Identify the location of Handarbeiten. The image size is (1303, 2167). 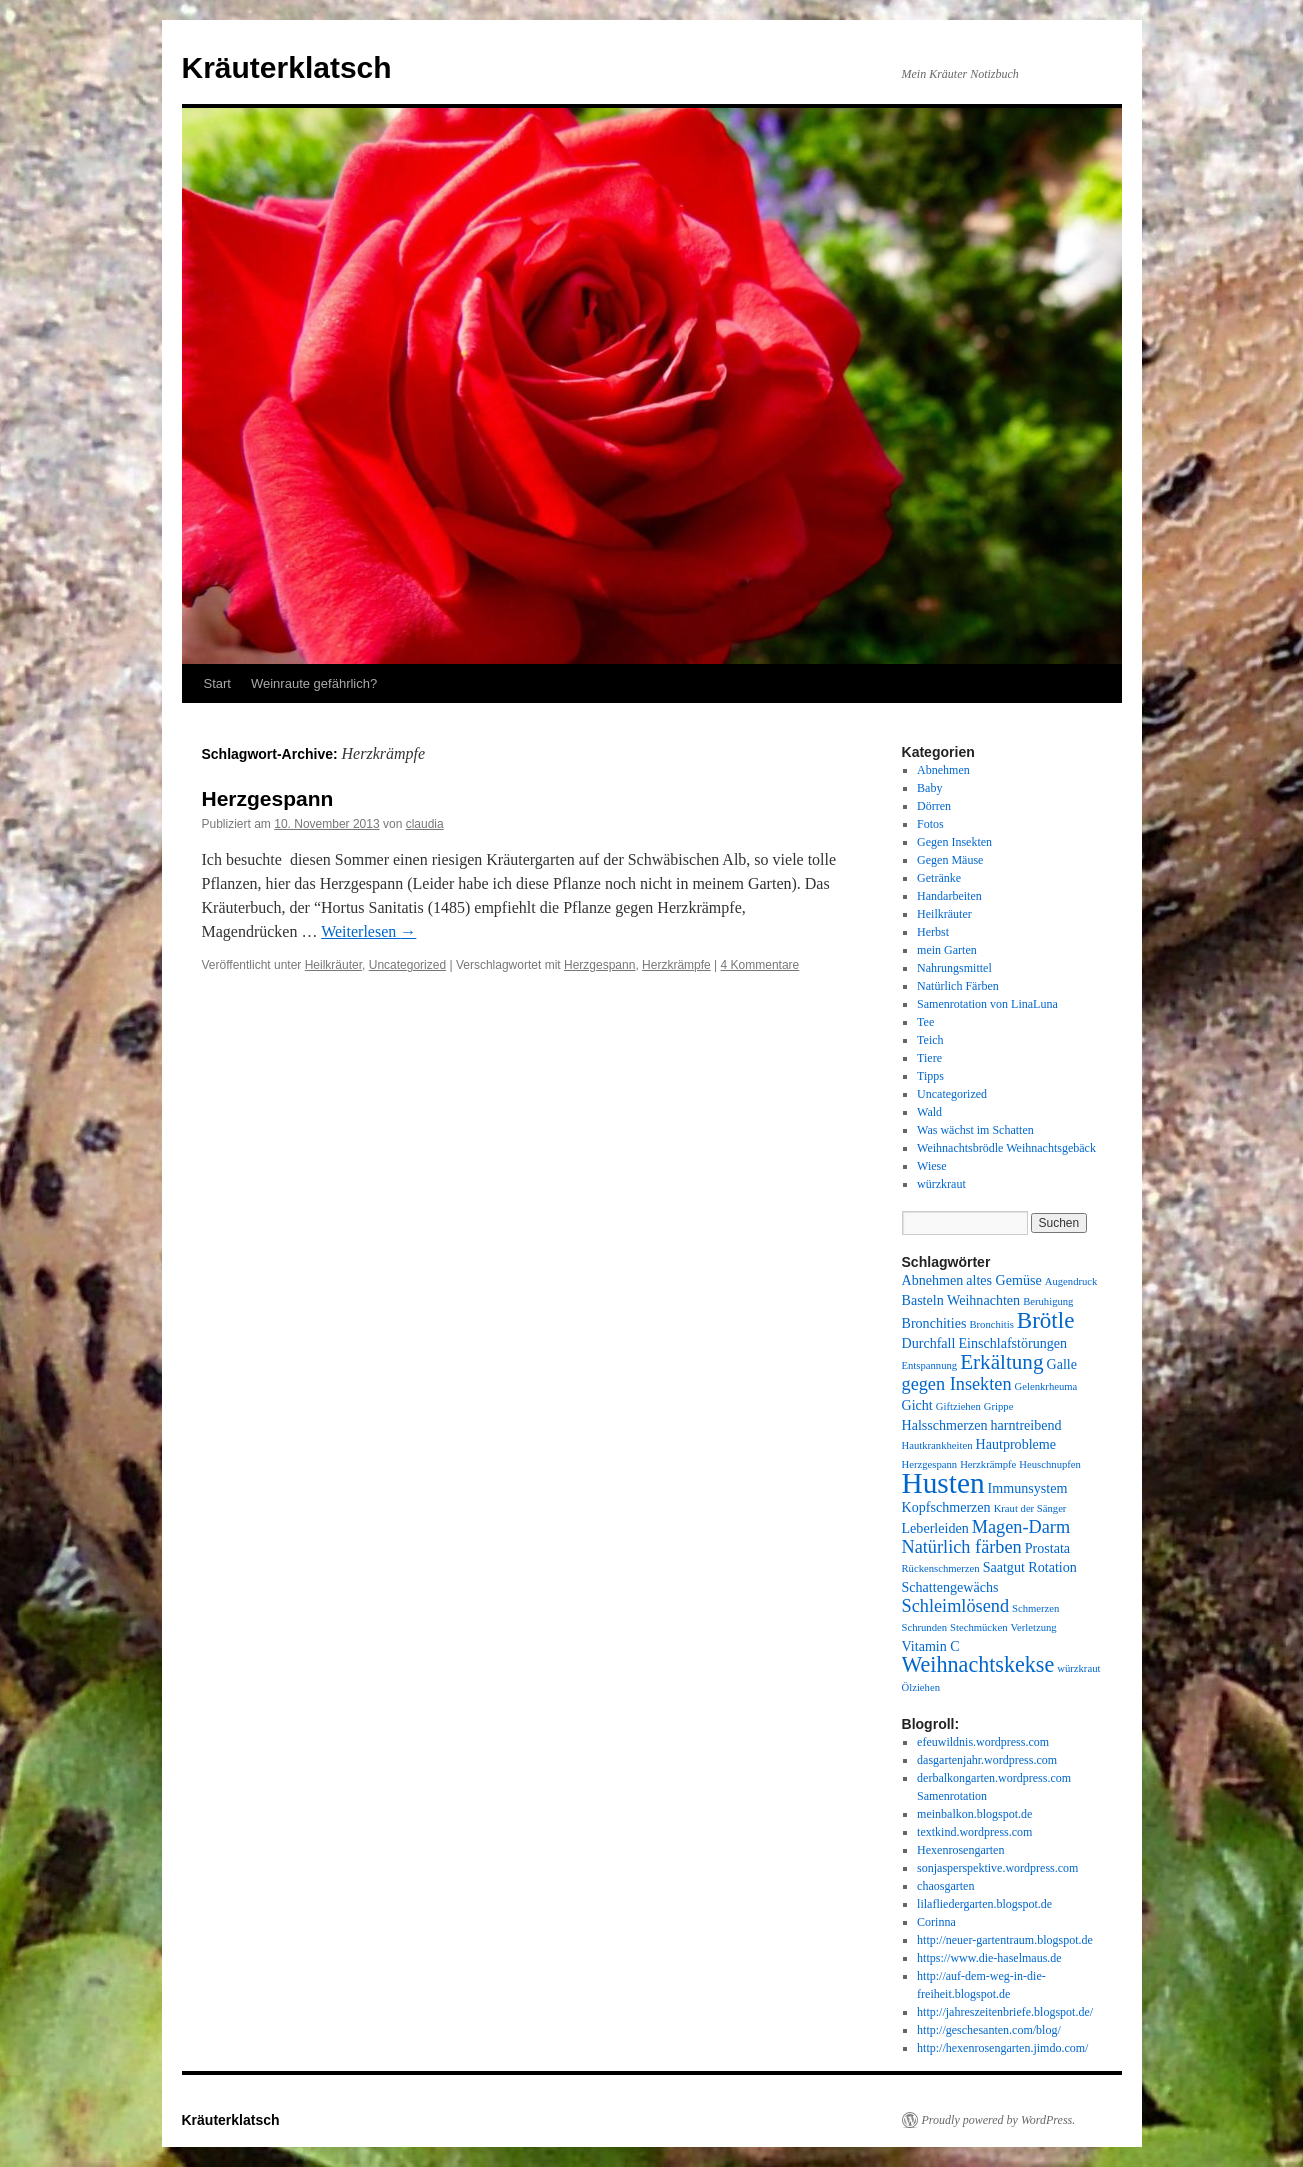
(949, 896).